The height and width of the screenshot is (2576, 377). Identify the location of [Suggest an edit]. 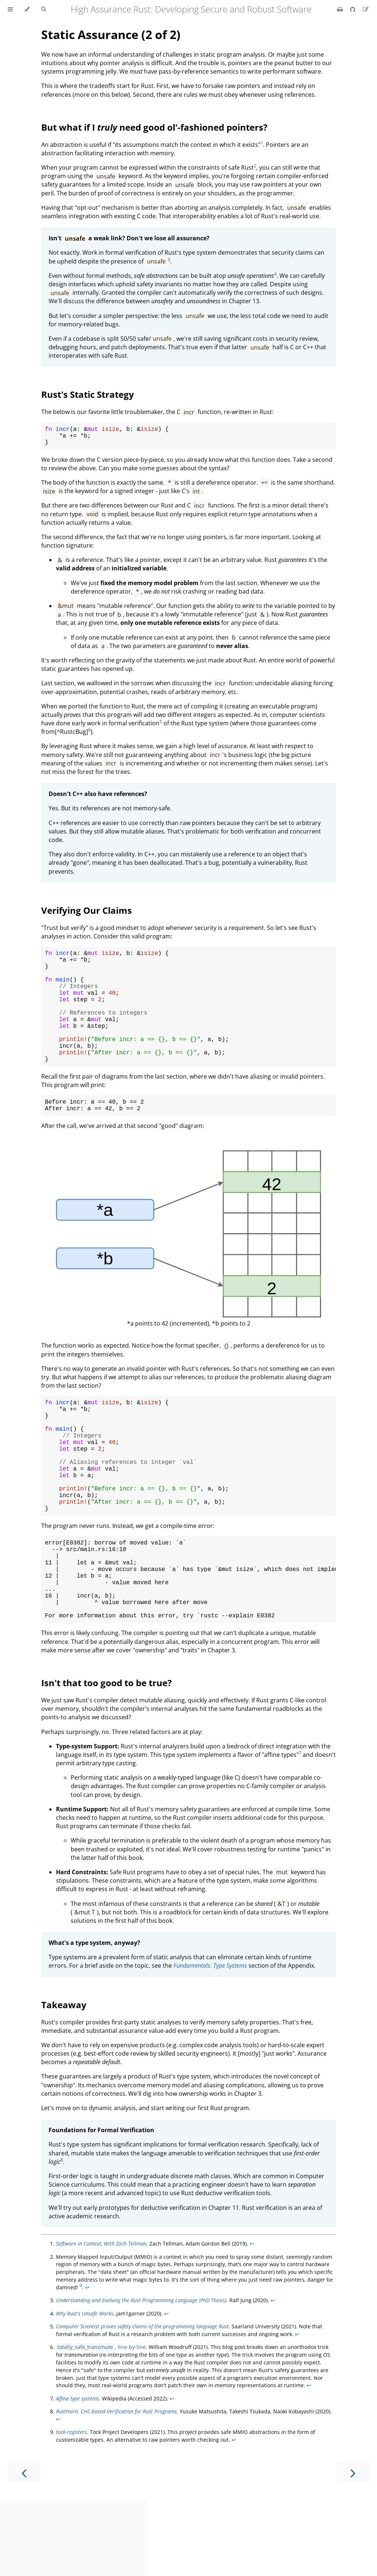
(365, 9).